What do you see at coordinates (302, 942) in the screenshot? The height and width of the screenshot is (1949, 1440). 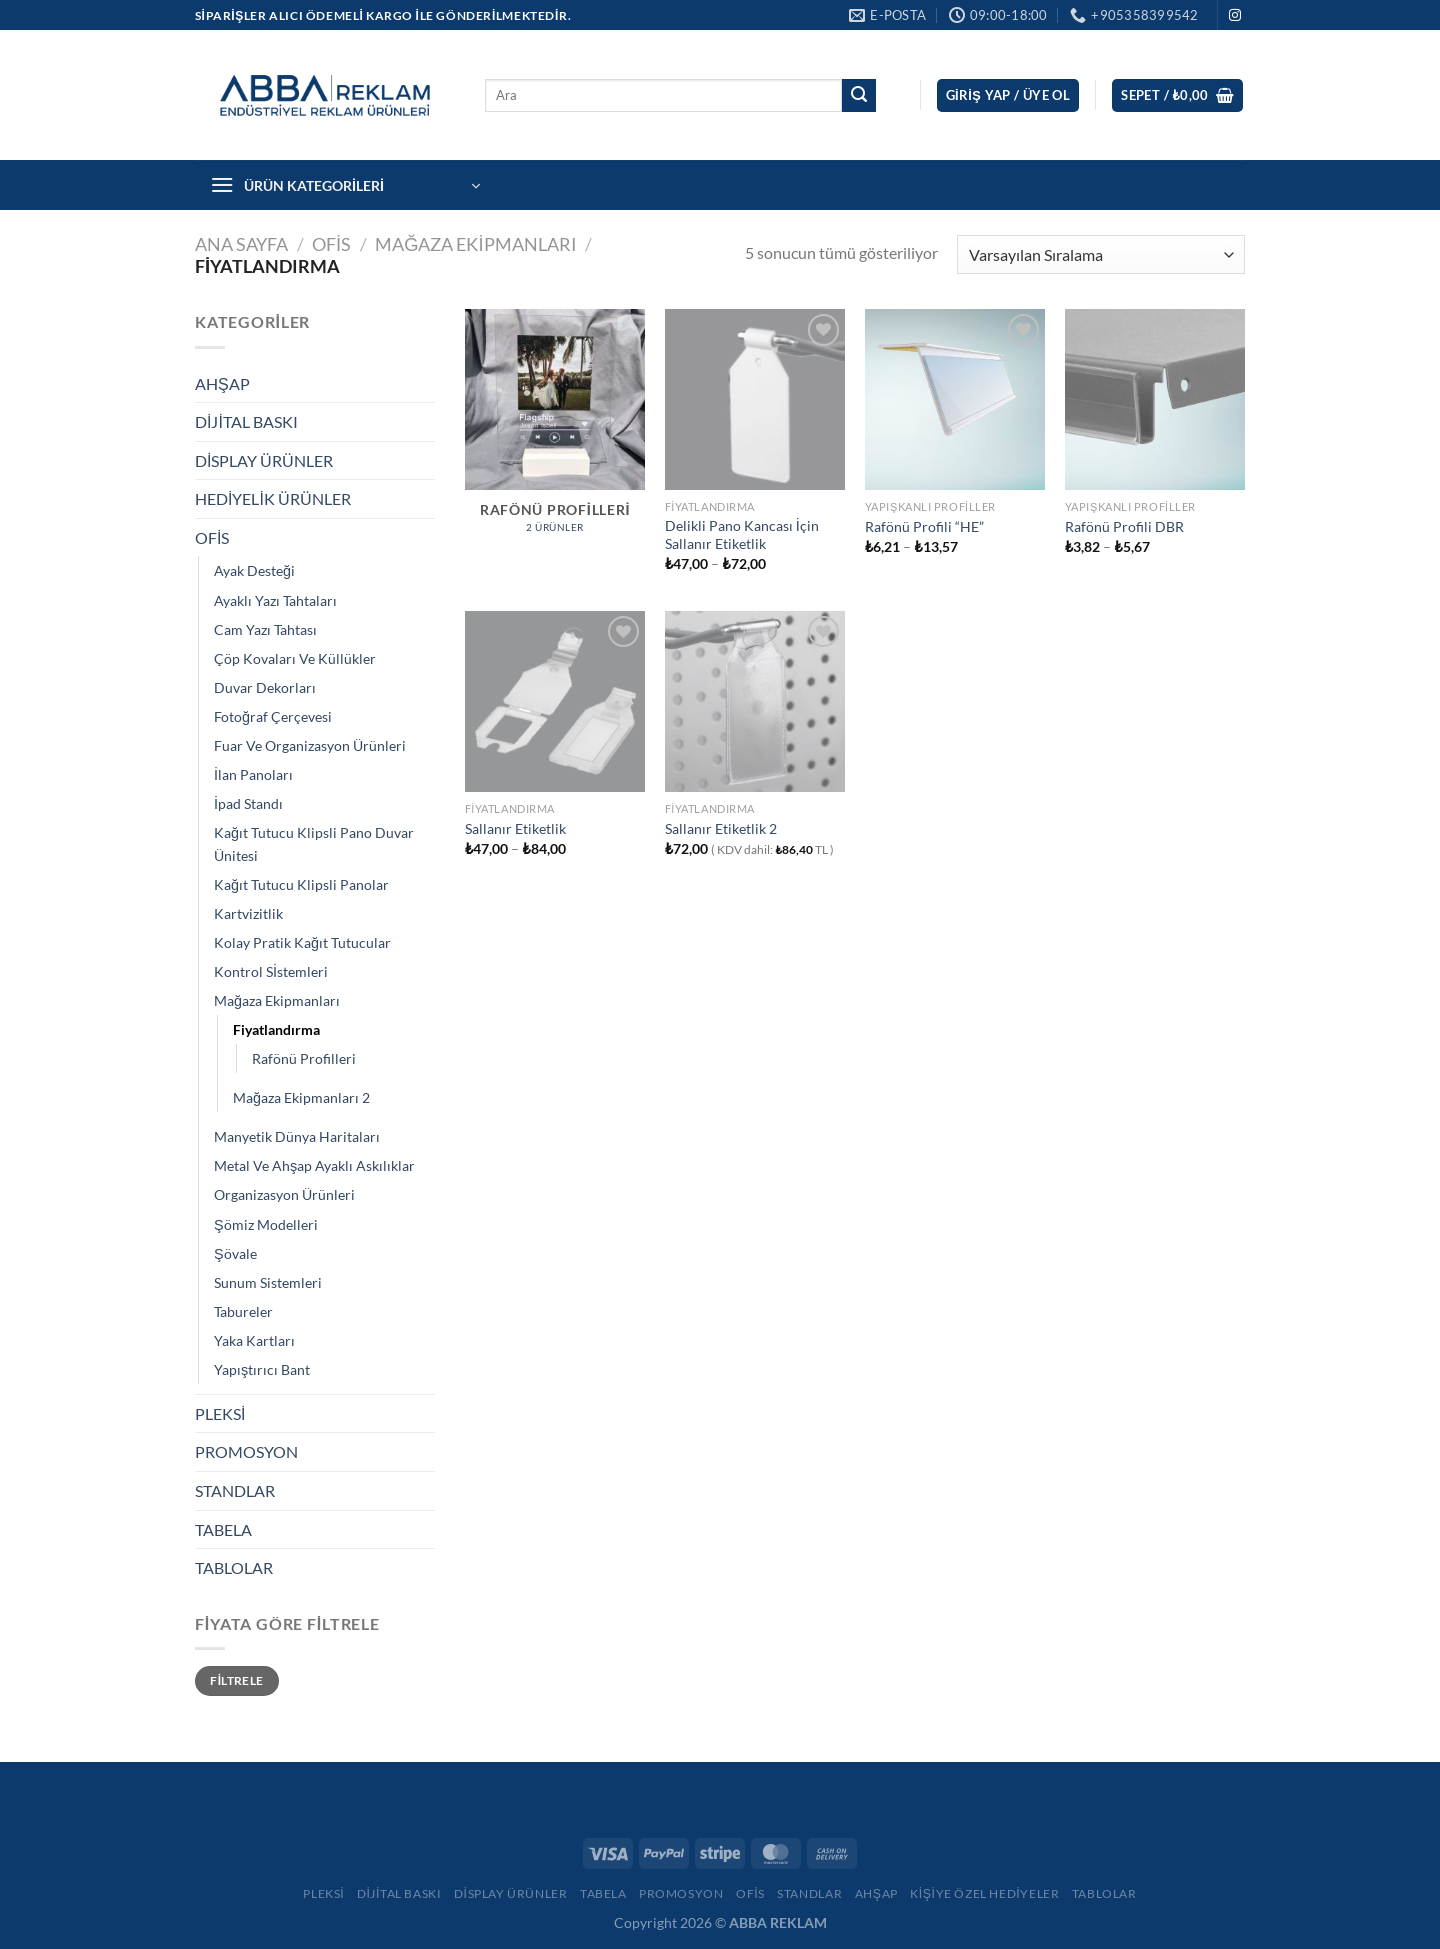 I see `Kolay Pratik Kağıt Tutucular` at bounding box center [302, 942].